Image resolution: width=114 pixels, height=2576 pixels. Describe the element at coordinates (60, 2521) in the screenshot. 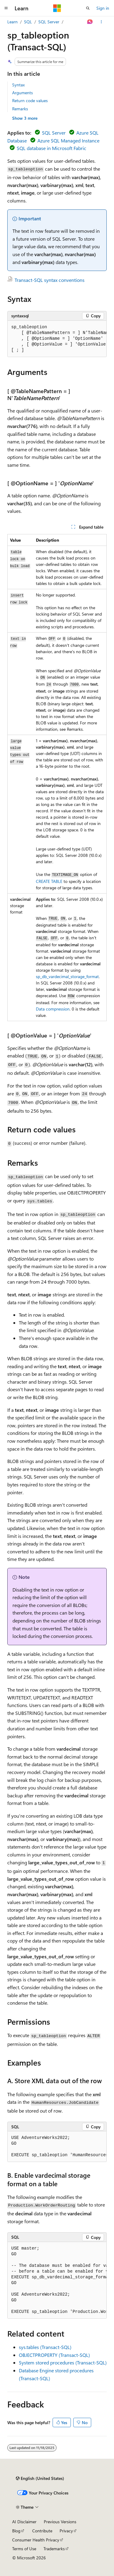

I see `Previous Versions` at that location.